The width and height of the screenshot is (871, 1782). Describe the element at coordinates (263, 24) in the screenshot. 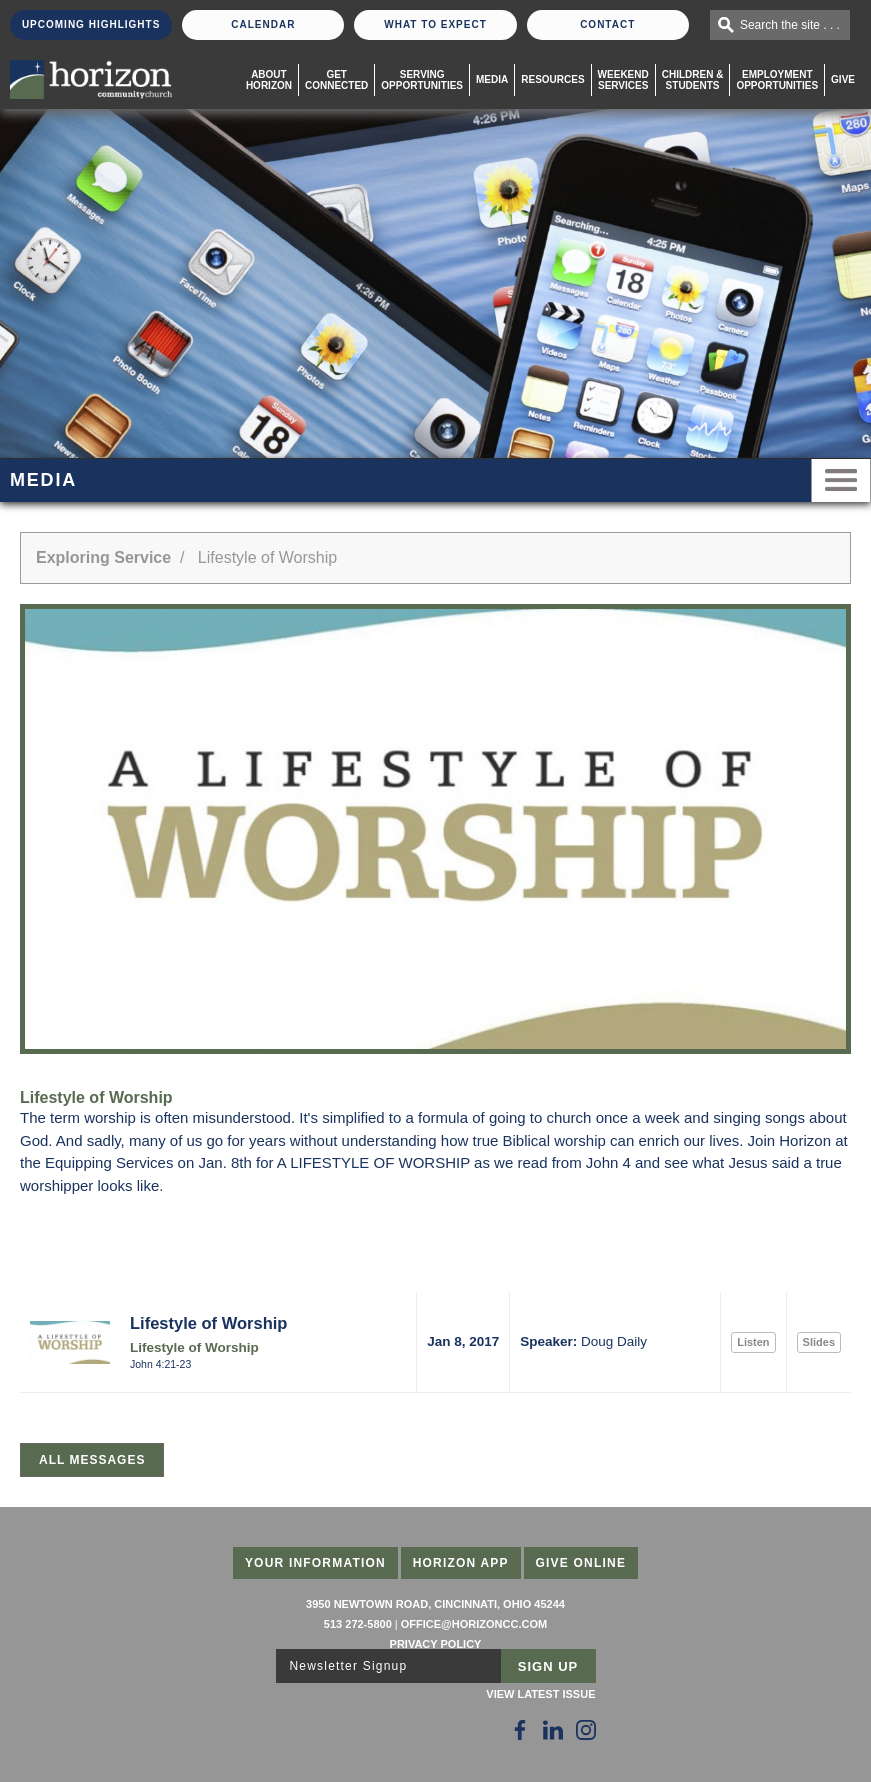

I see `Calendar` at that location.